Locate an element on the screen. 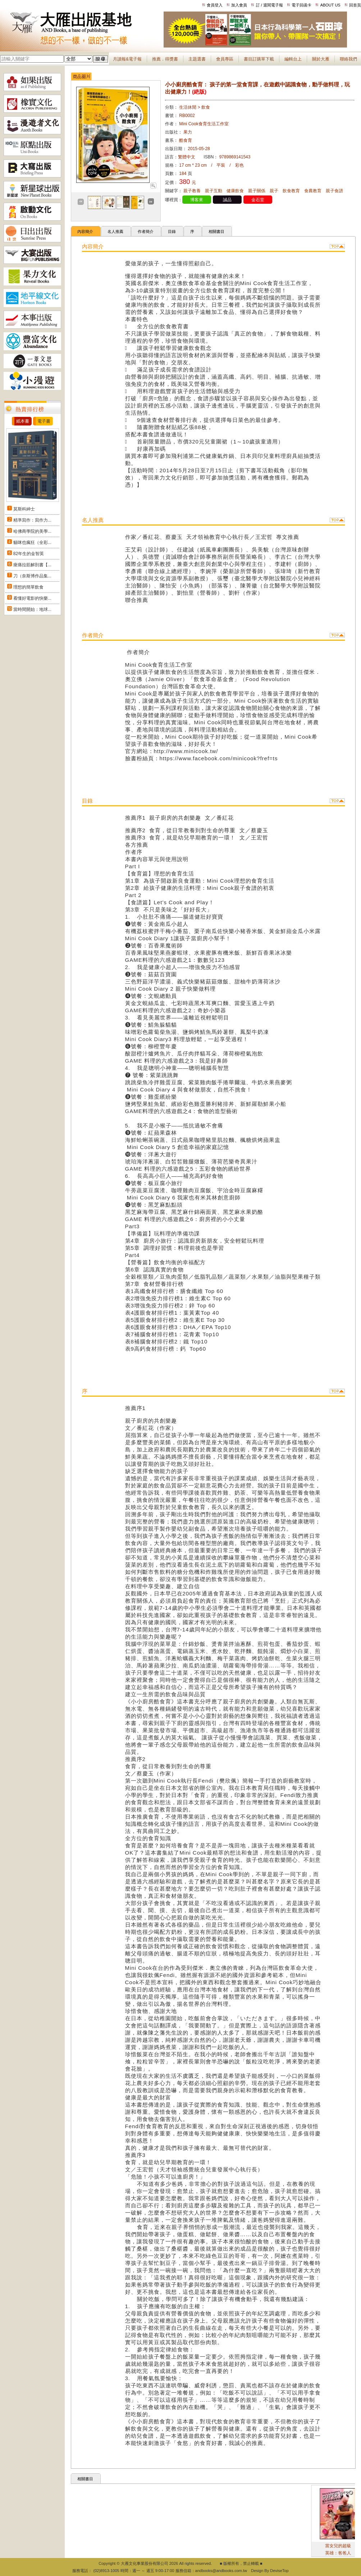 Image resolution: width=361 pixels, height=2576 pixels. 刀（奈斯博作品集... is located at coordinates (32, 575).